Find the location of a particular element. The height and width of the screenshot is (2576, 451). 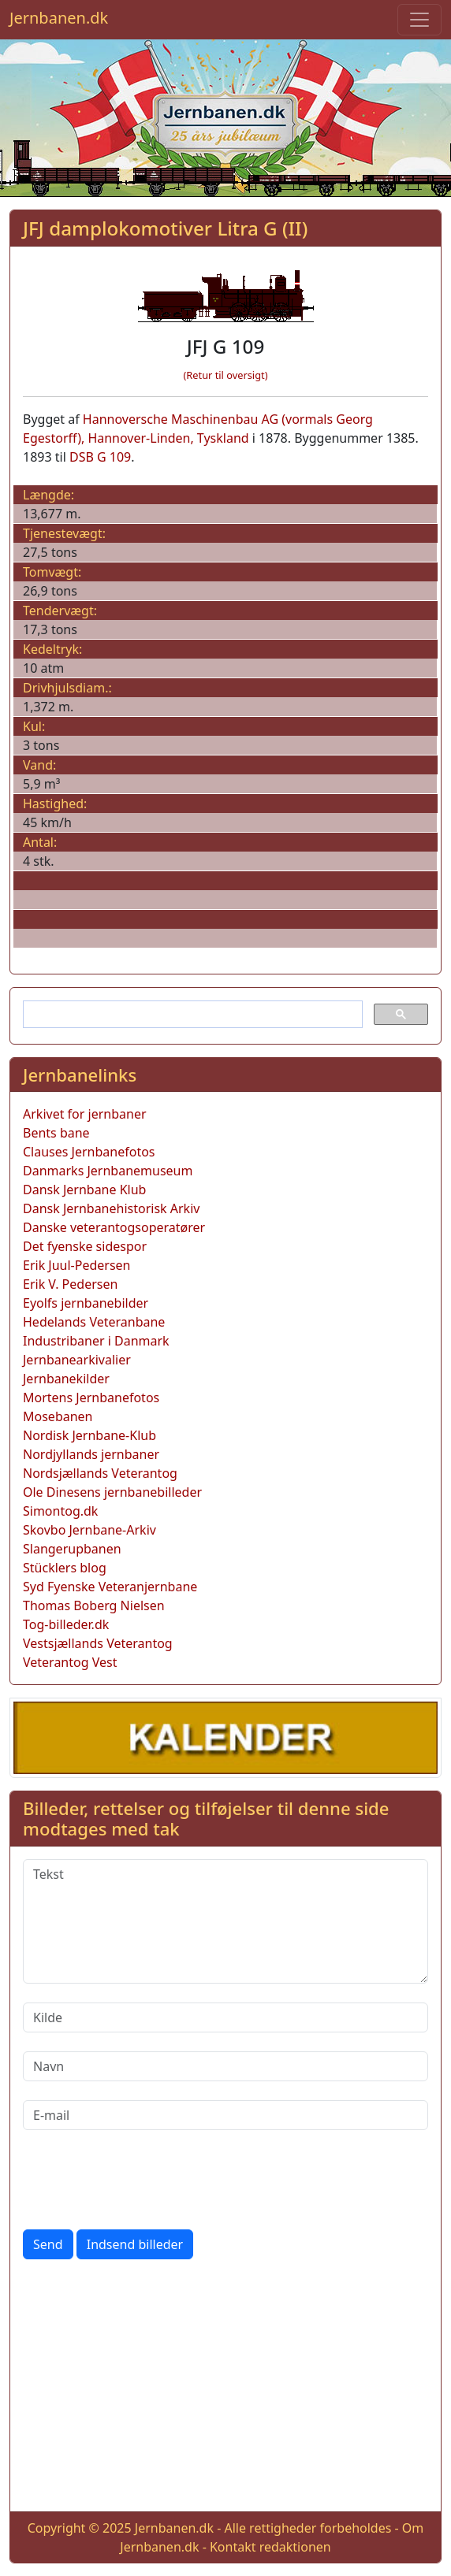

Arkivet for jernbaner is located at coordinates (85, 1114).